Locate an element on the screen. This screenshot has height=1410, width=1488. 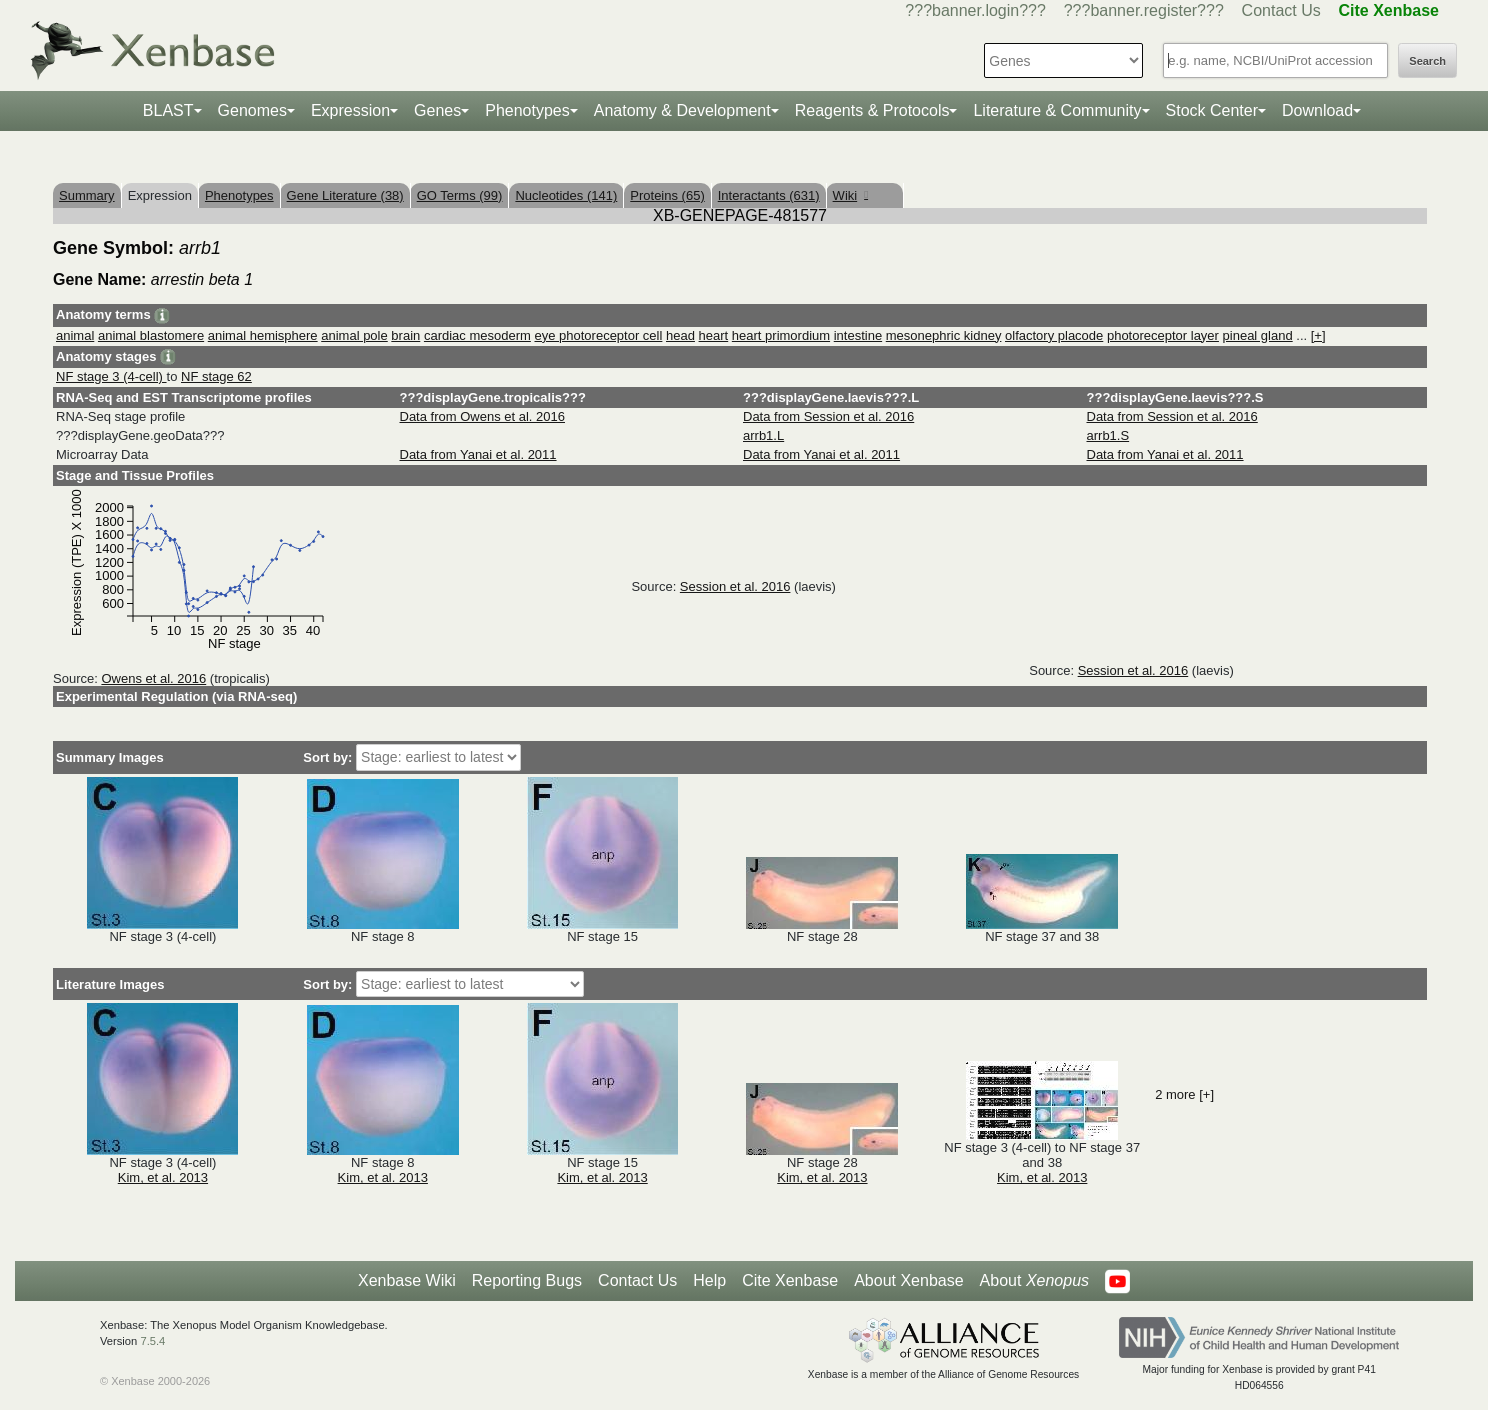
NF stage 3 (4-cell) is located at coordinates (111, 376).